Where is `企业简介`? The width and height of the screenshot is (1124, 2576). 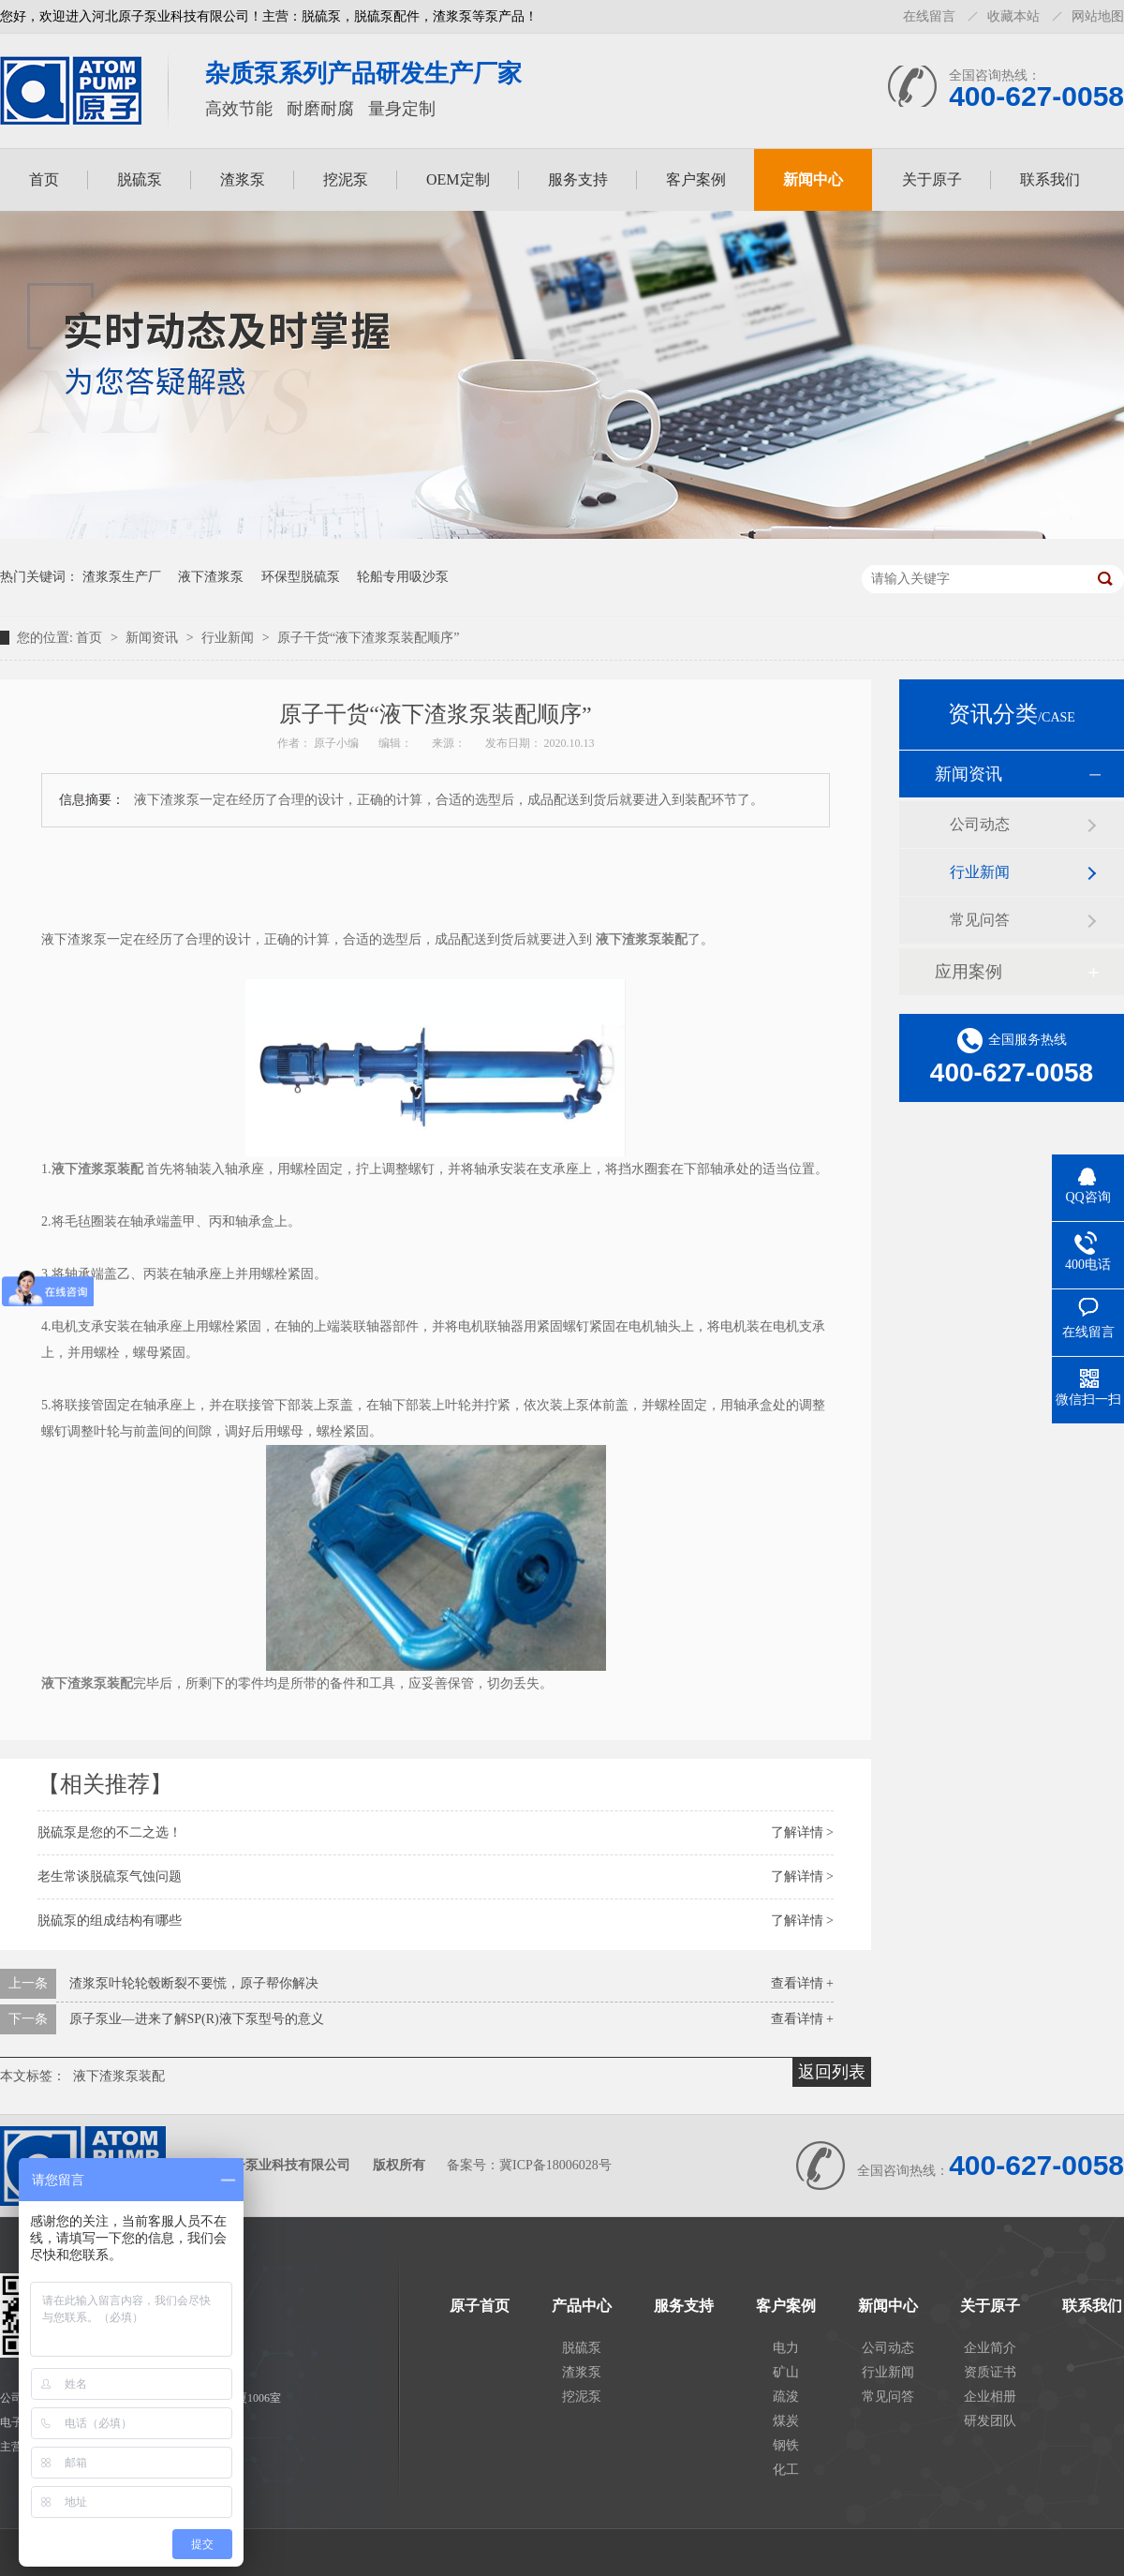
企业简介 is located at coordinates (990, 2348).